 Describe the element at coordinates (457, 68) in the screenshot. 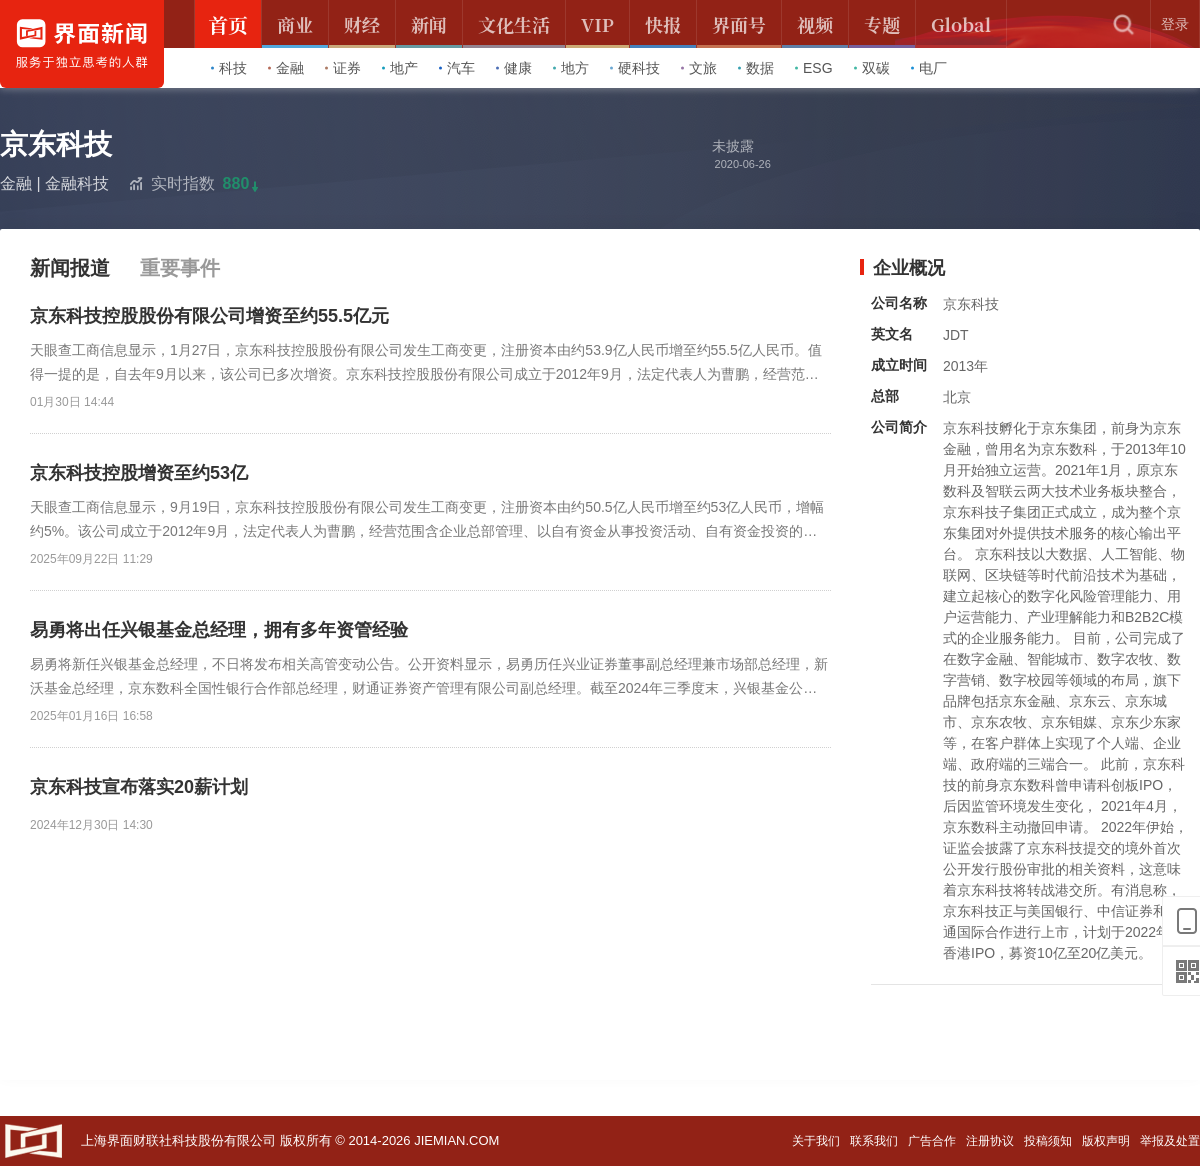

I see `汽车` at that location.